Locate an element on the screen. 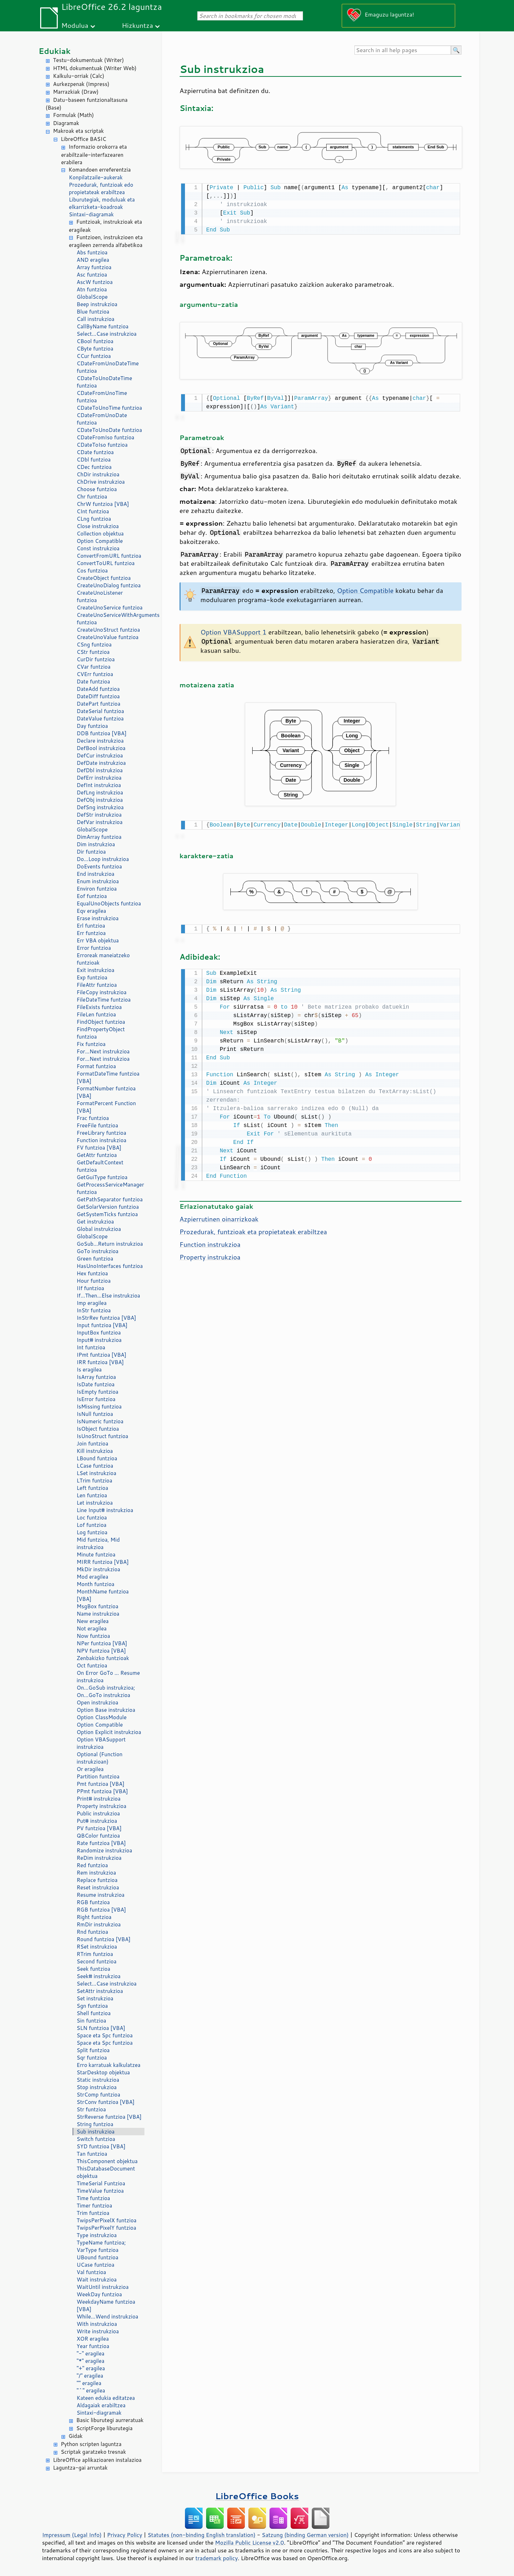  Select...Case instrukzioa is located at coordinates (107, 334).